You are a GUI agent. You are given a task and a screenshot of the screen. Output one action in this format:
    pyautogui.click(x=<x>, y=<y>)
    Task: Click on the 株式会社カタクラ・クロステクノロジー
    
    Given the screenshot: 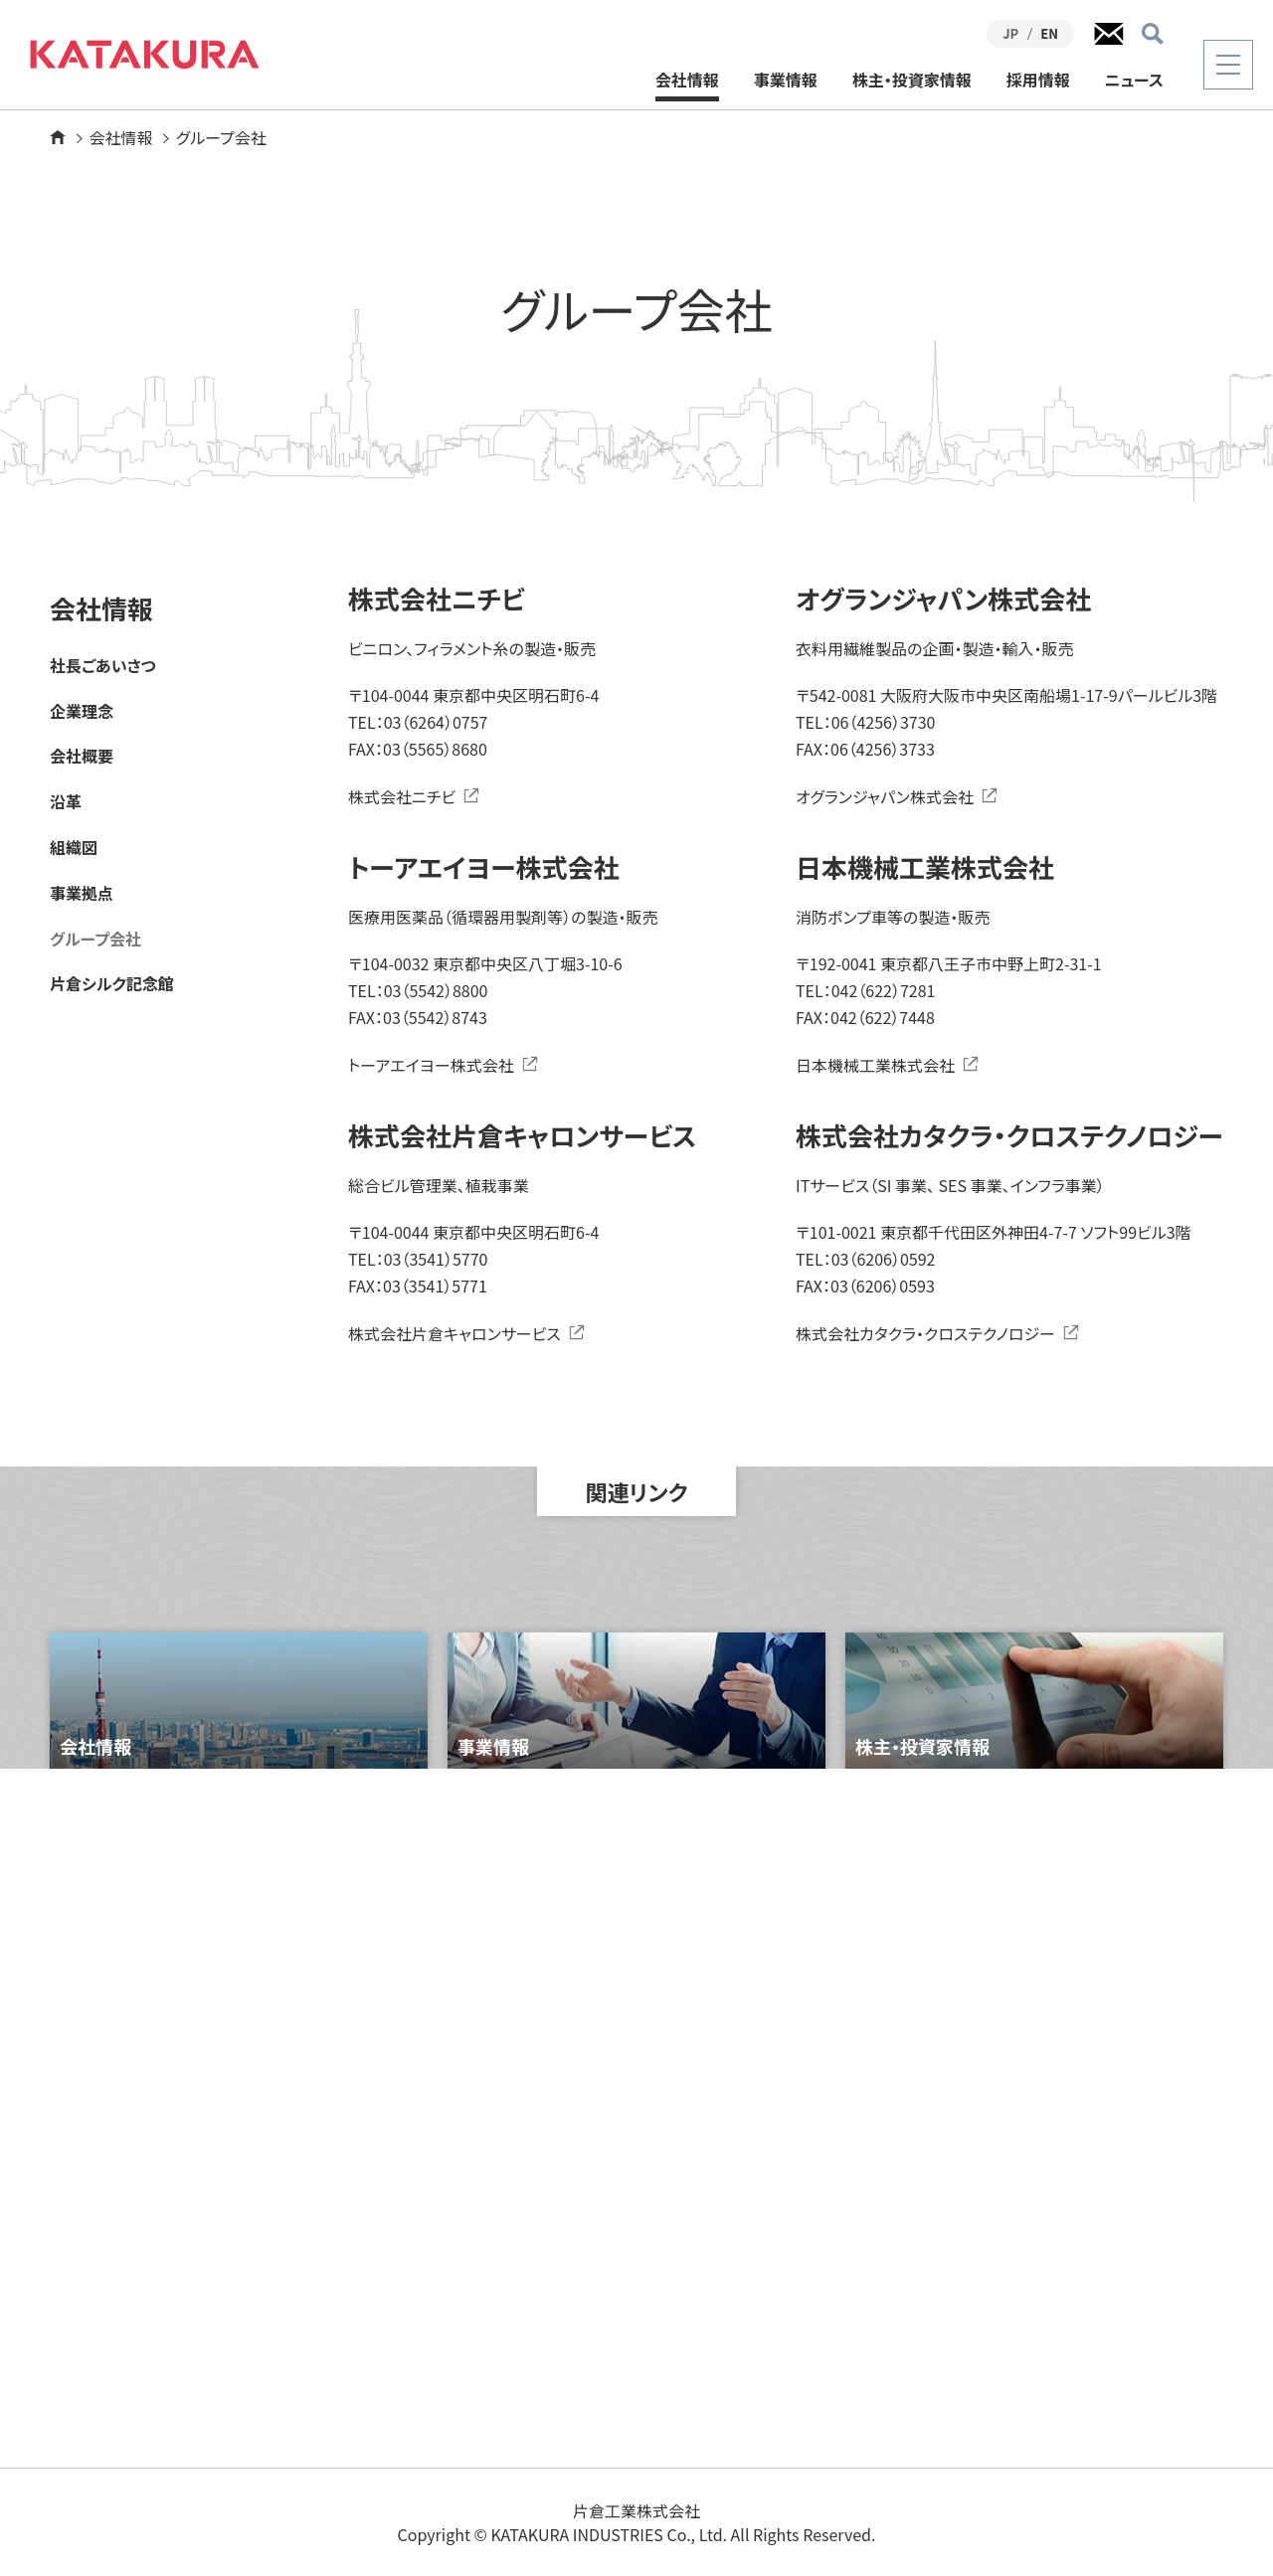 What is the action you would take?
    pyautogui.click(x=925, y=1333)
    